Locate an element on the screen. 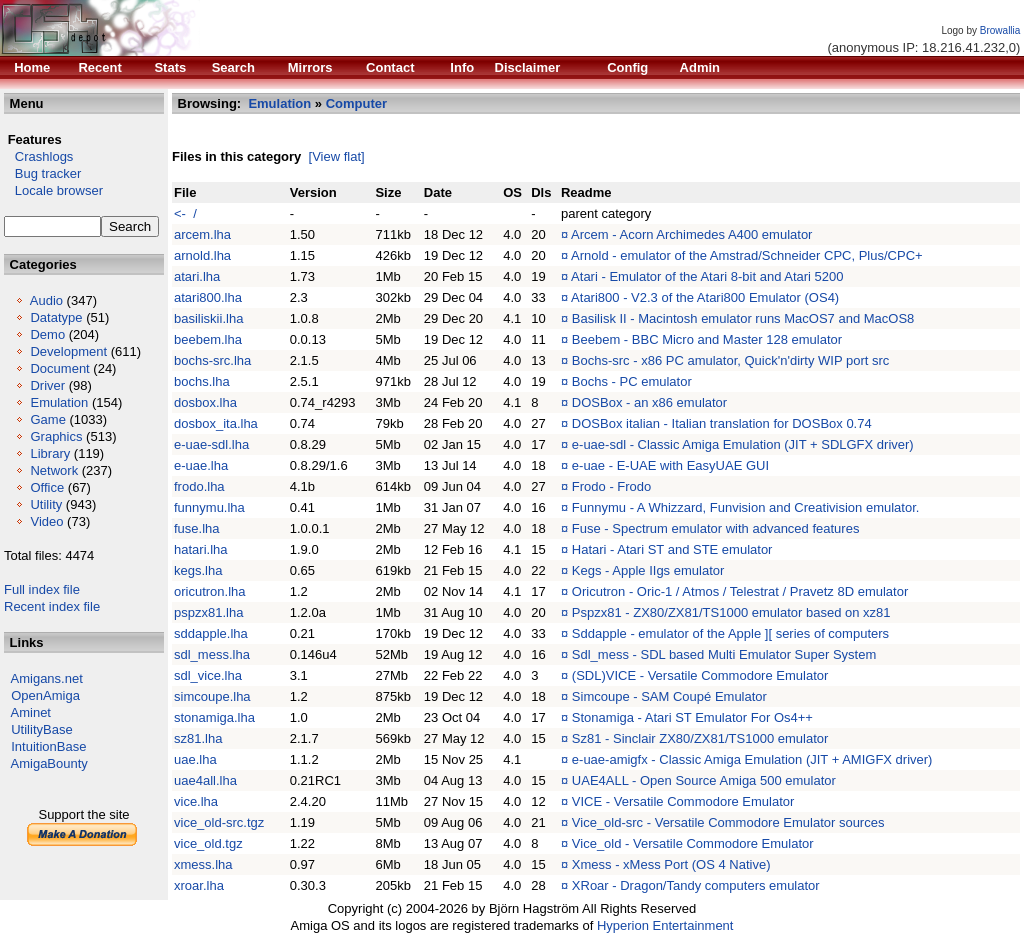  Pspzx81 - ZX80/ZX81/TS1000 emulator based on xz81 is located at coordinates (731, 612).